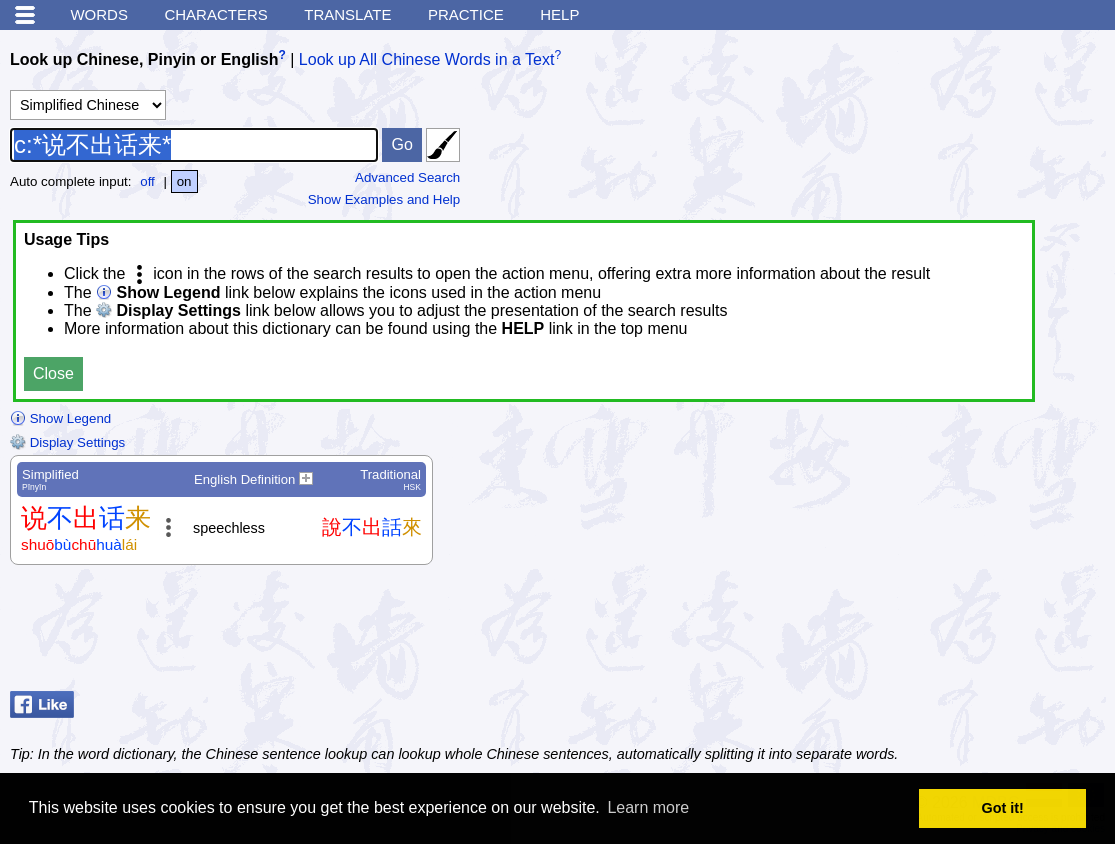 This screenshot has width=1115, height=844. What do you see at coordinates (99, 14) in the screenshot?
I see `Words` at bounding box center [99, 14].